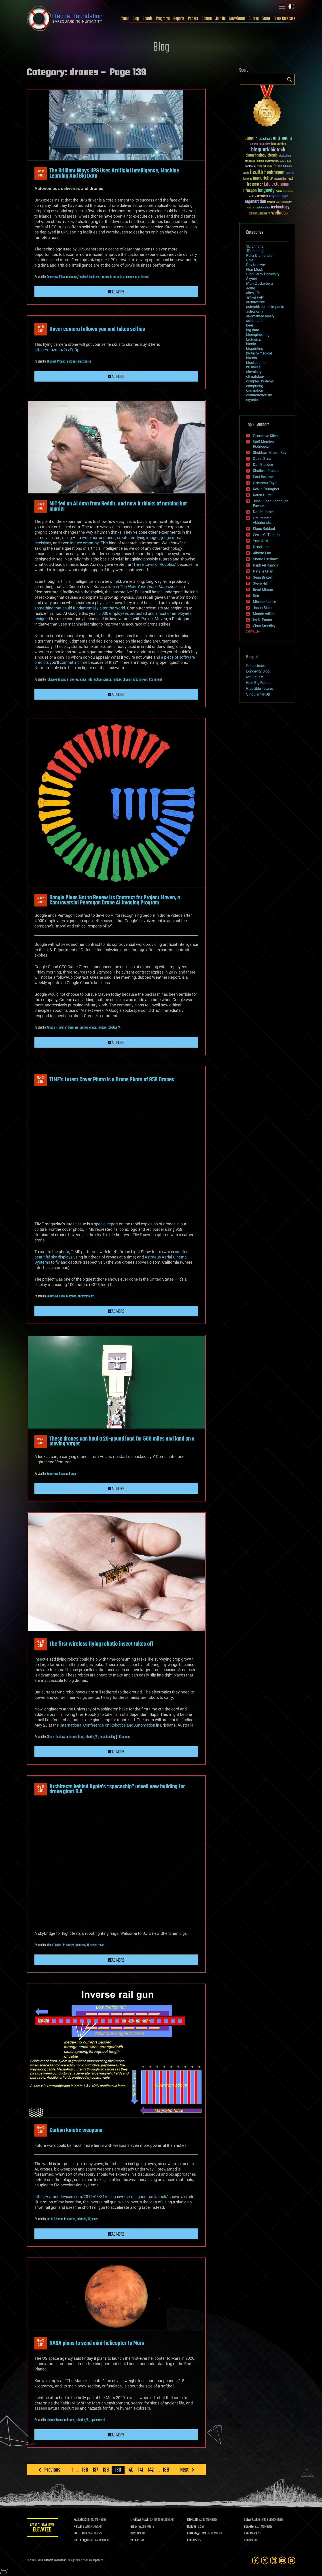 Image resolution: width=322 pixels, height=2576 pixels. I want to click on longevity [longevity (140 items)], so click(266, 190).